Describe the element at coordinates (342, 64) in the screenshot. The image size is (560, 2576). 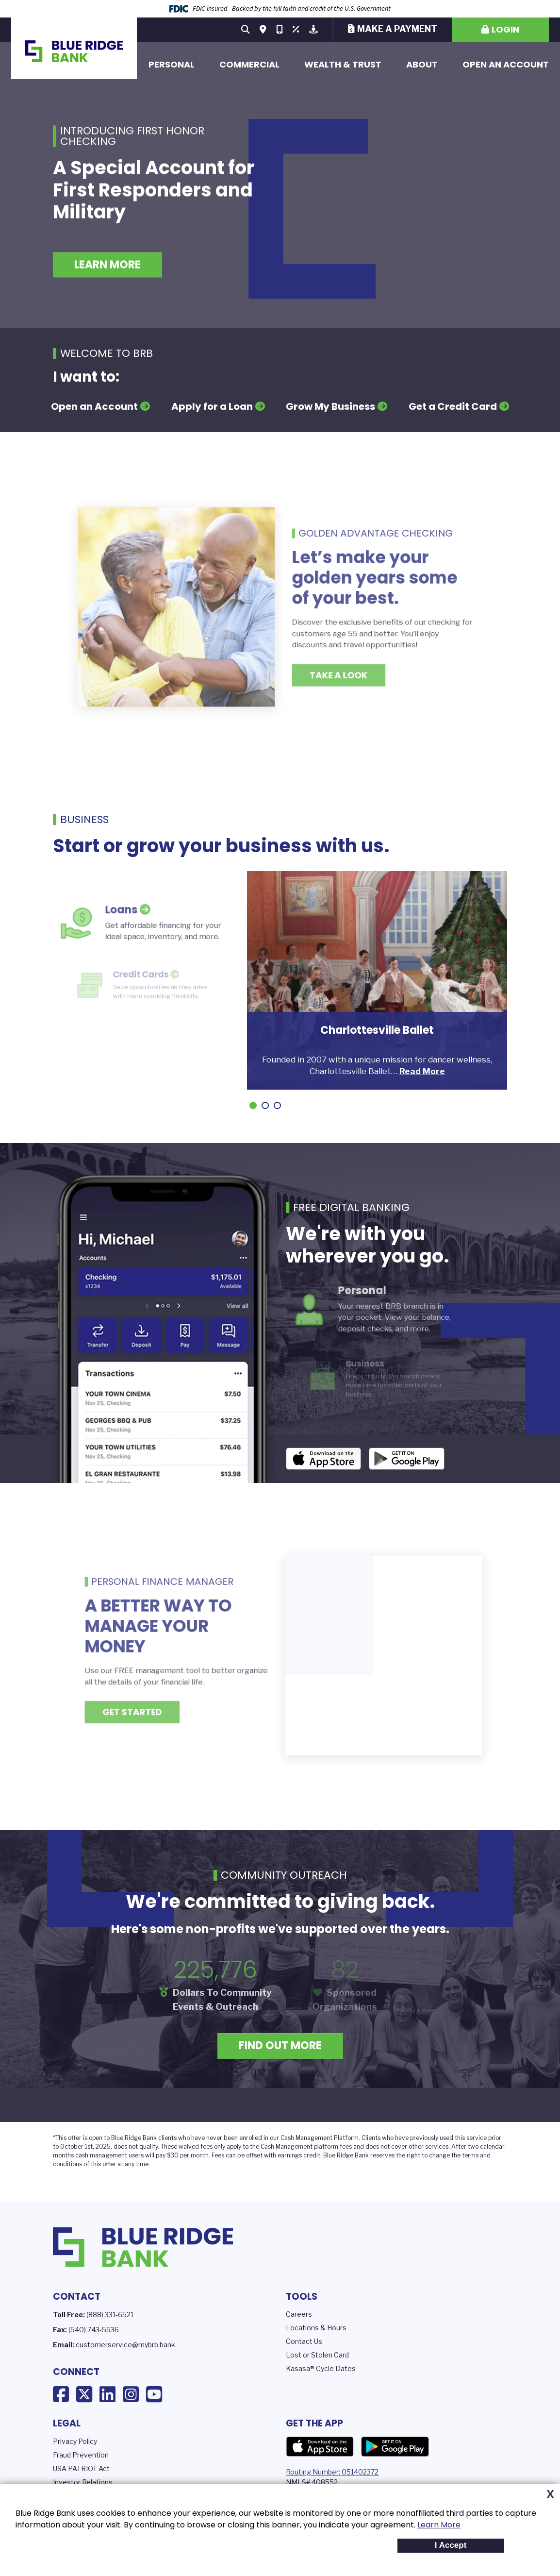
I see `Wealth & Trust [button]` at that location.